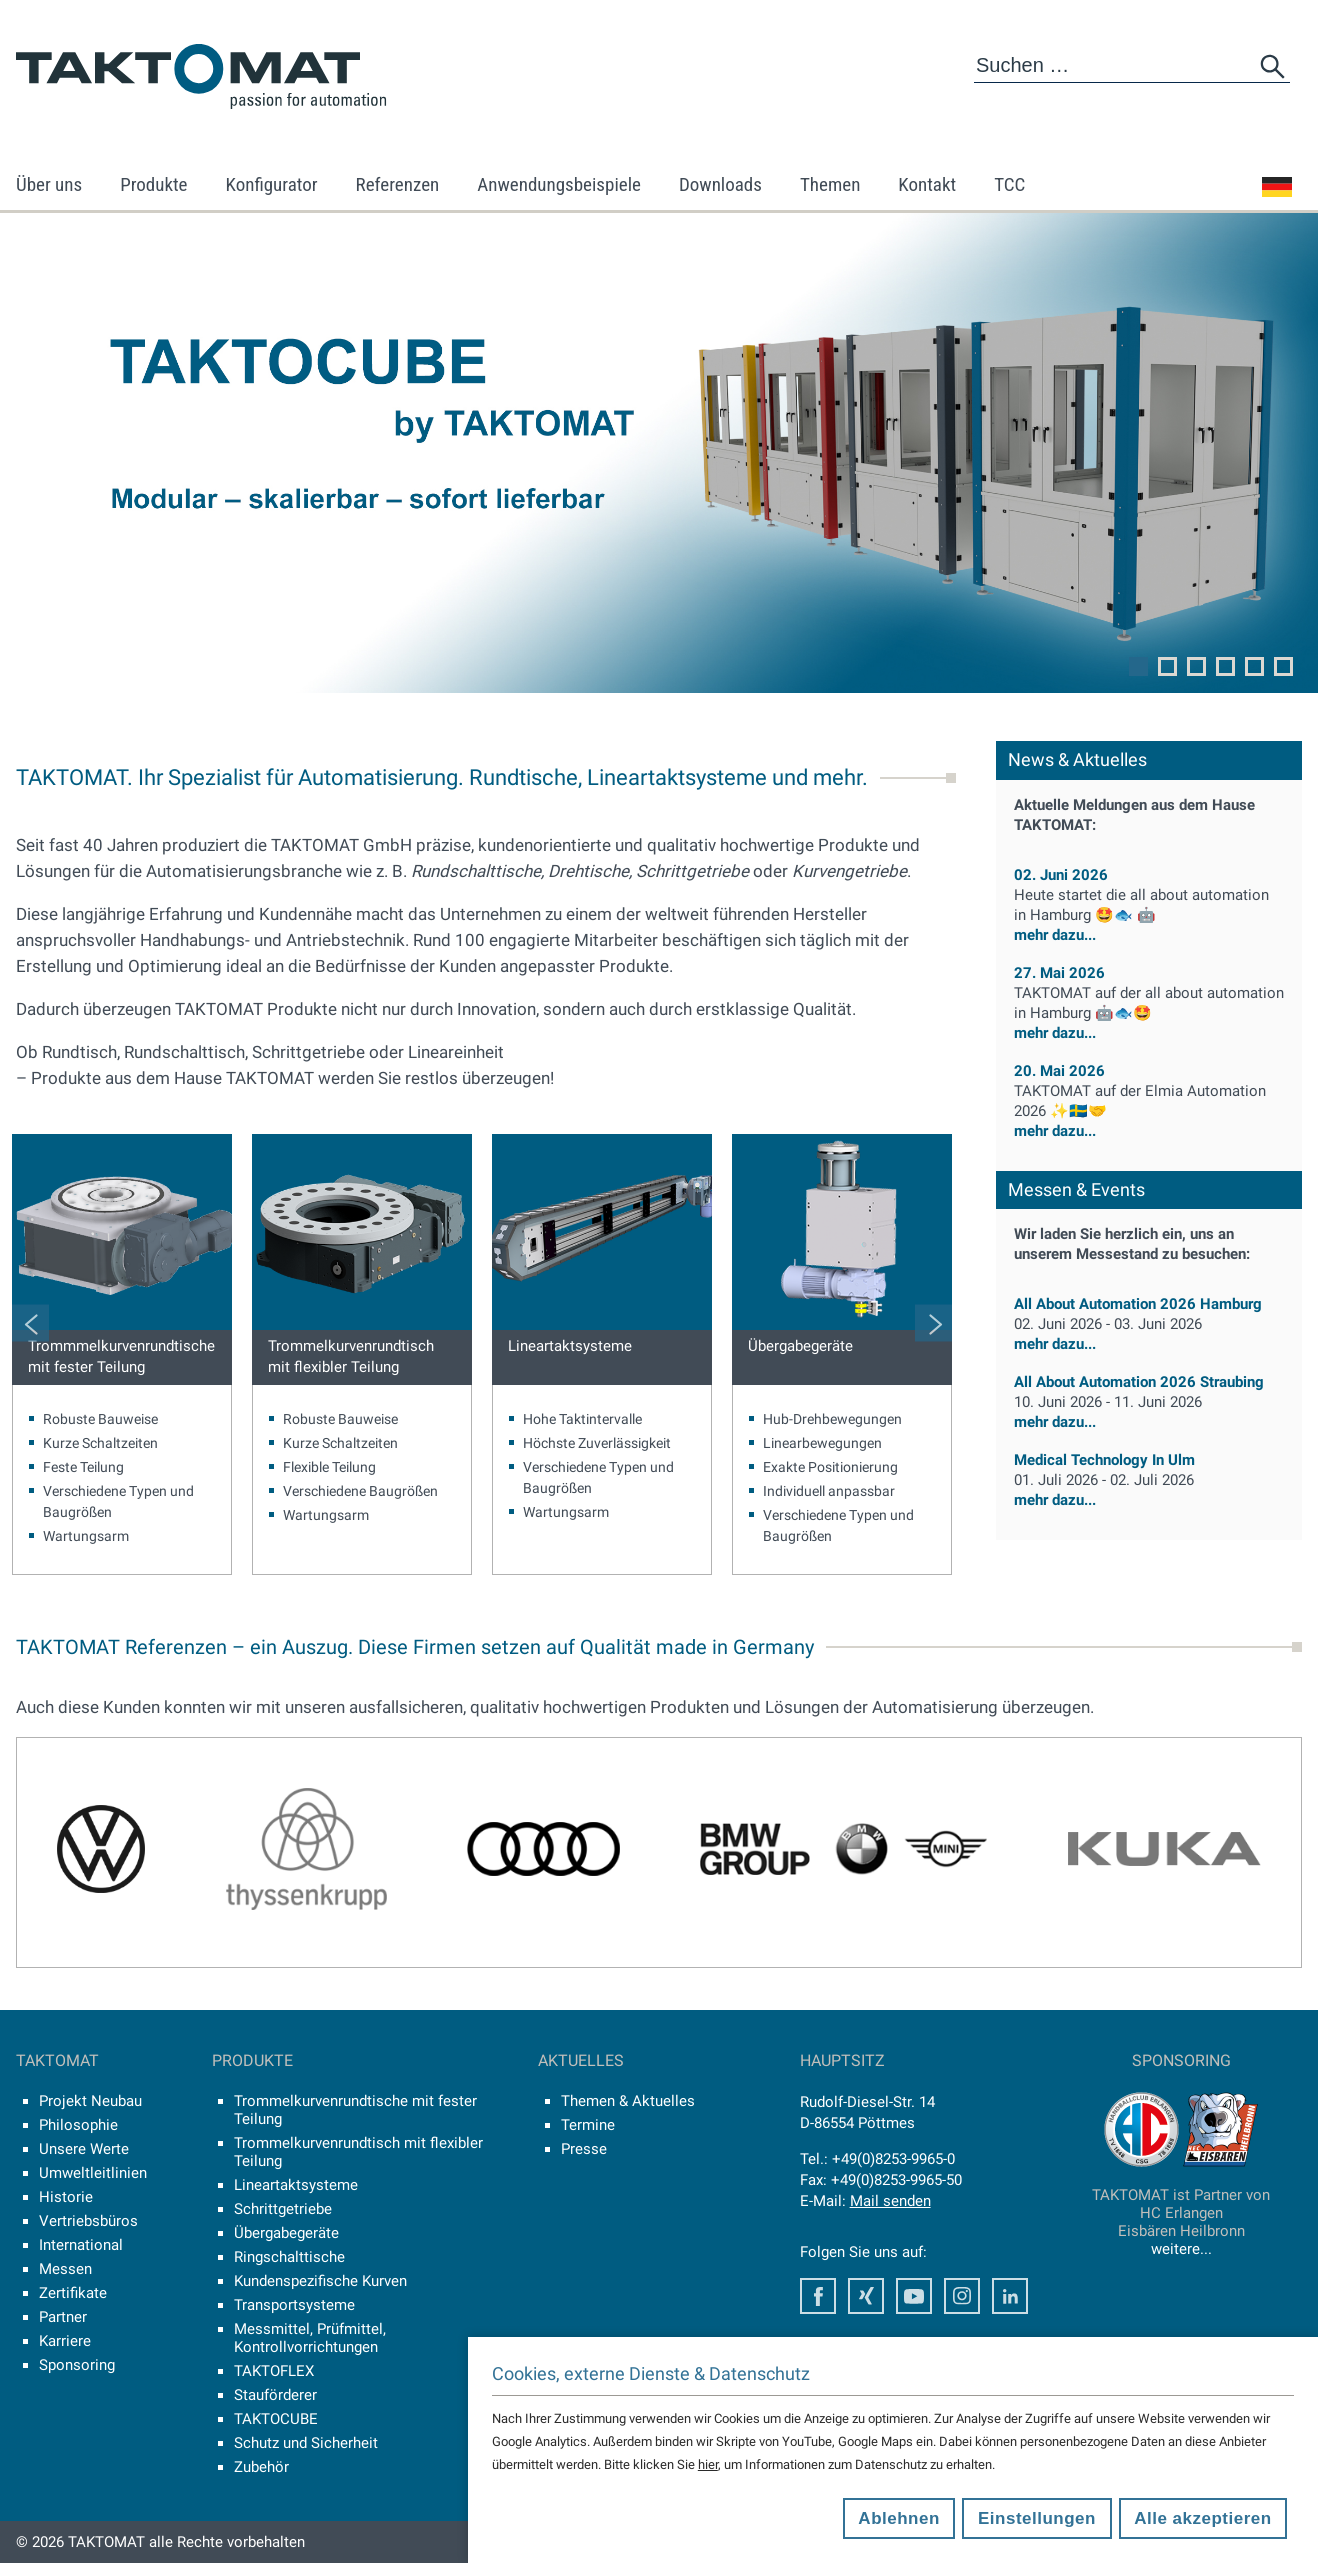  I want to click on Lineartaktsysteme, so click(570, 1346).